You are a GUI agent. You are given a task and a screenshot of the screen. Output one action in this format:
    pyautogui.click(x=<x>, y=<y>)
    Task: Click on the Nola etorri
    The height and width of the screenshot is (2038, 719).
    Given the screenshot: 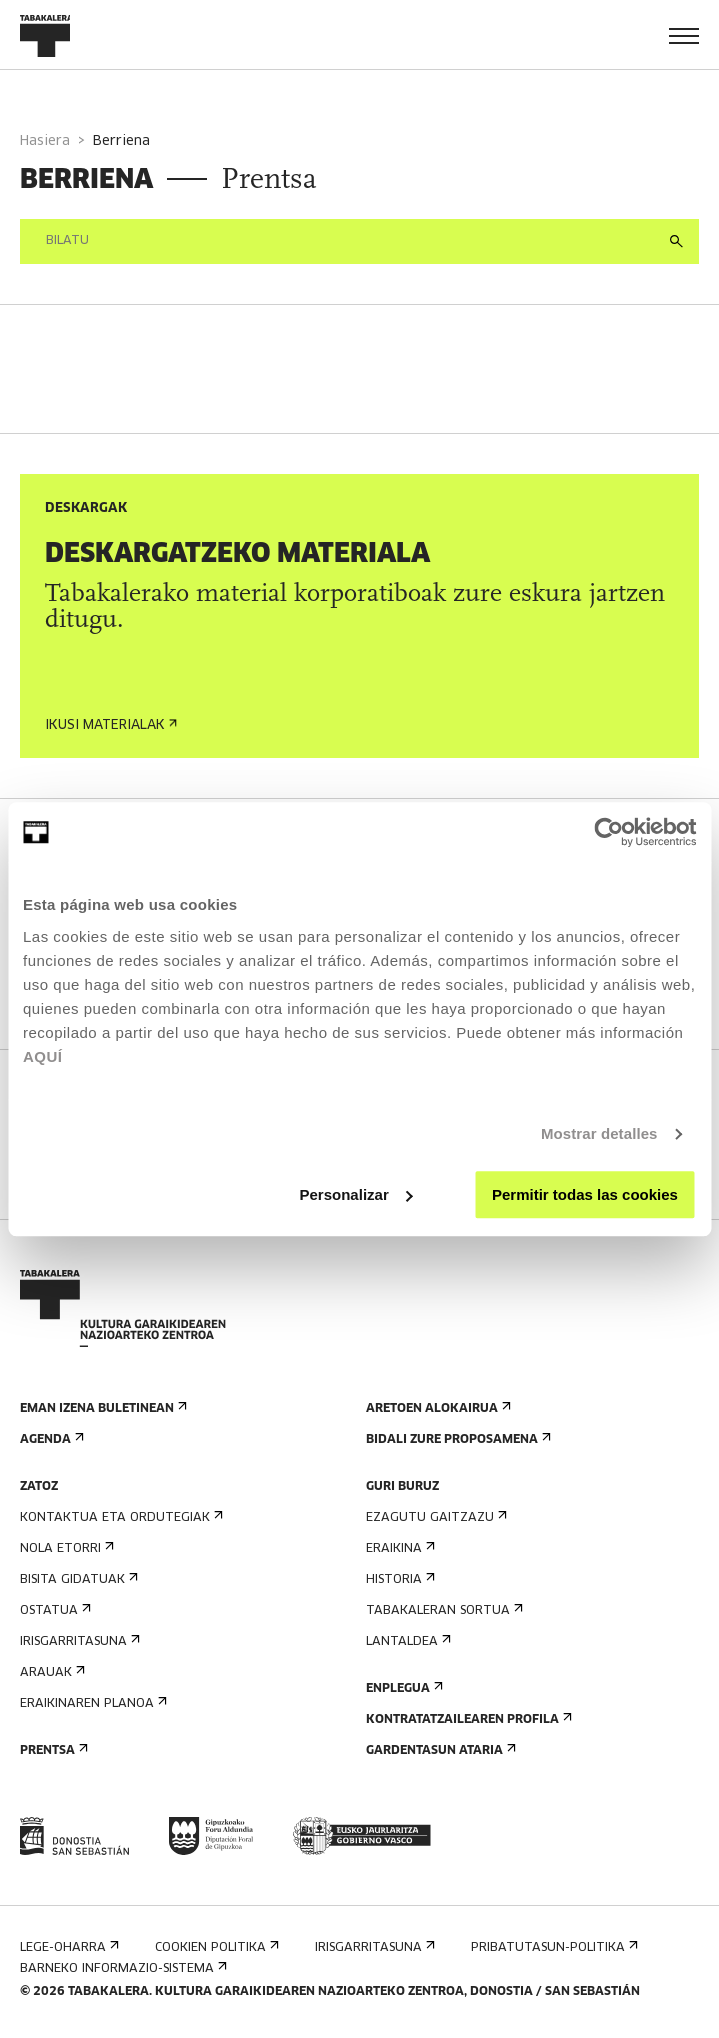 What is the action you would take?
    pyautogui.click(x=65, y=1548)
    